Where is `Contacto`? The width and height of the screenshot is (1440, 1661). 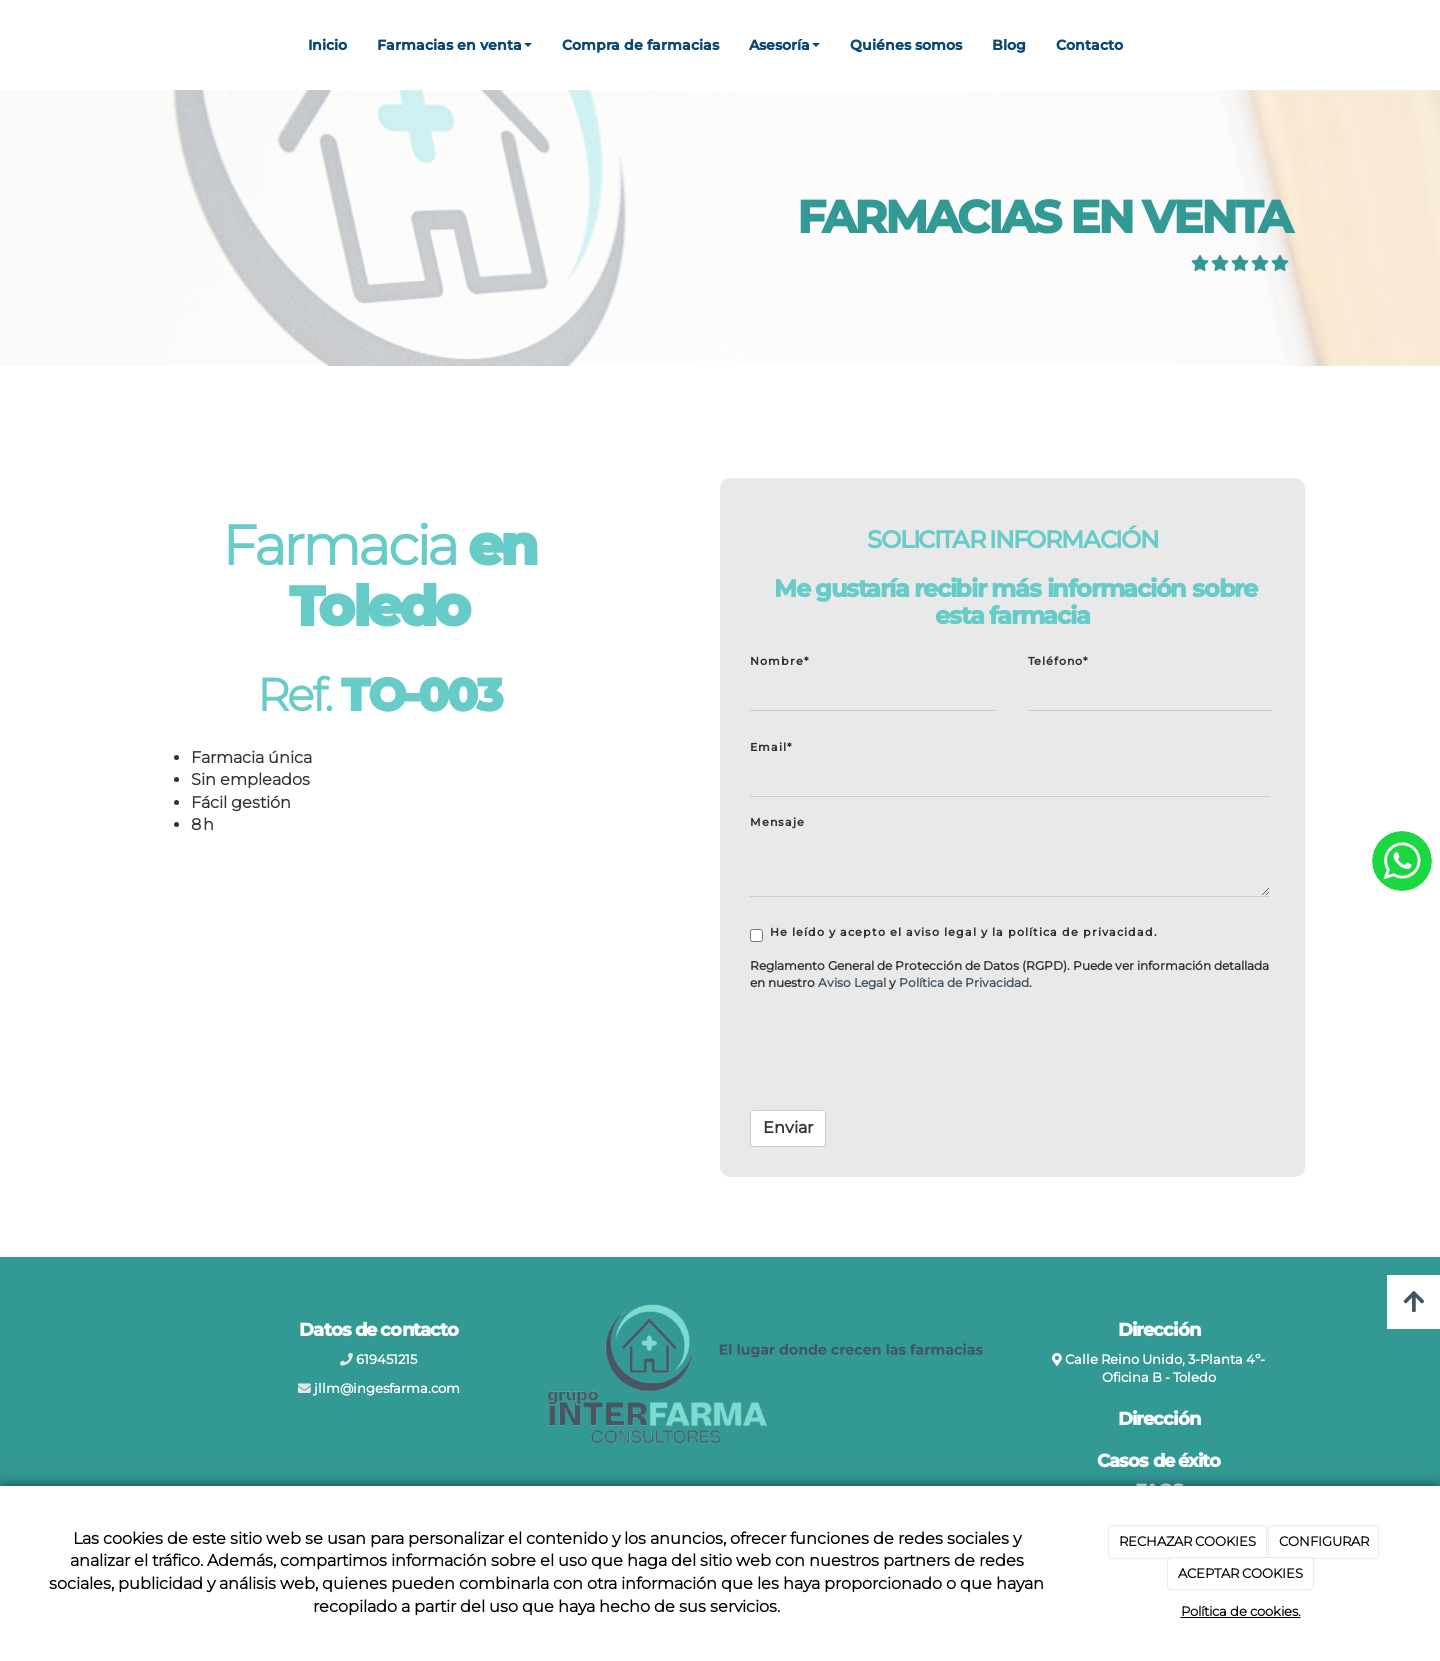
Contacto is located at coordinates (1089, 45).